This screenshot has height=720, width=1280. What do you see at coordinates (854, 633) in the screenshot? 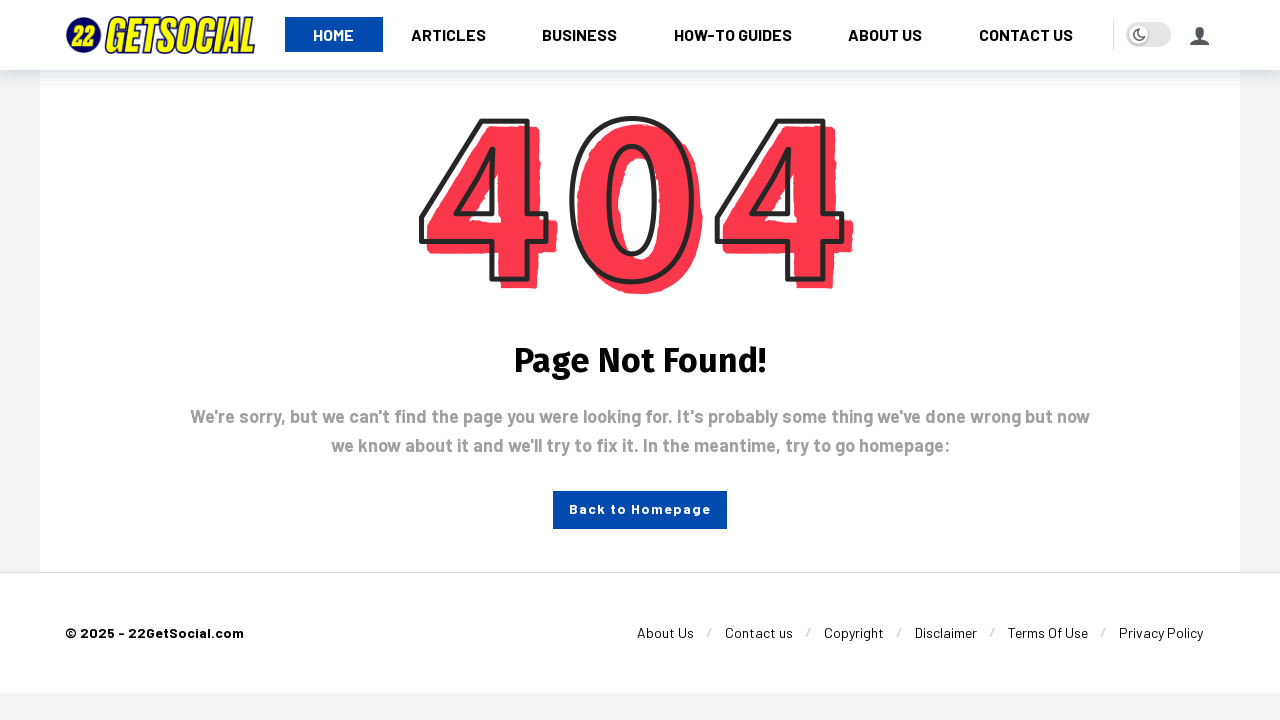
I see `[Copyright]` at bounding box center [854, 633].